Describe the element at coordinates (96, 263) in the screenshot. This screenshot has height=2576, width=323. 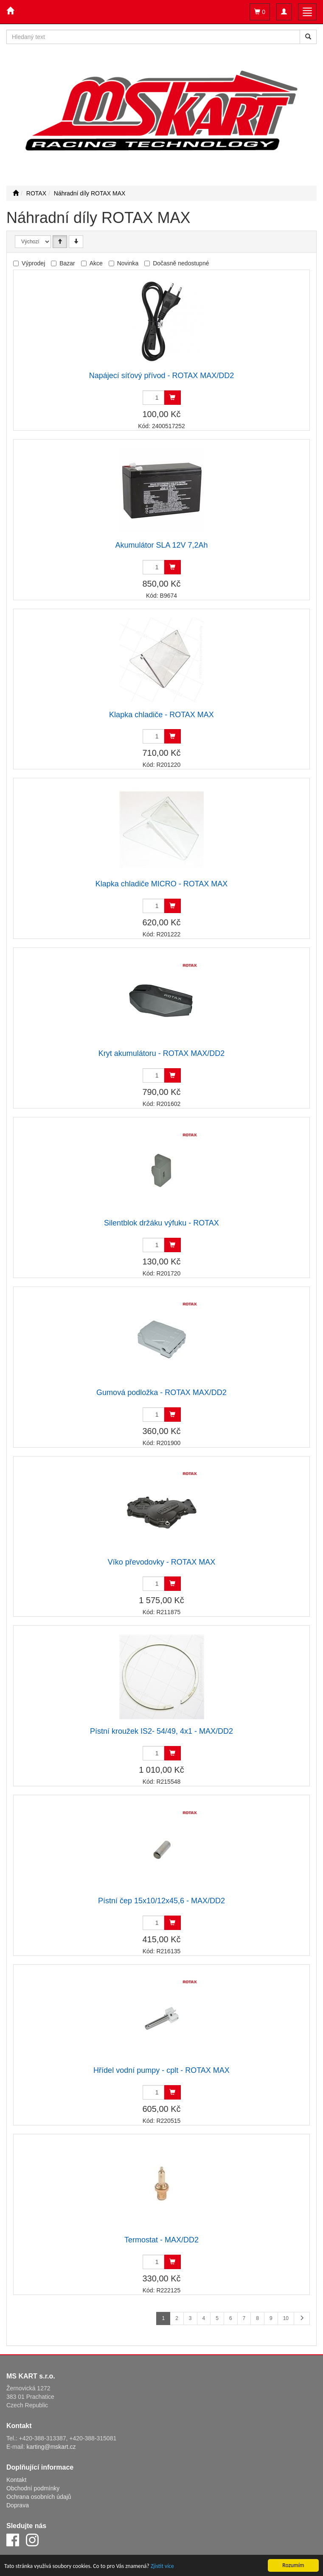
I see `Akce` at that location.